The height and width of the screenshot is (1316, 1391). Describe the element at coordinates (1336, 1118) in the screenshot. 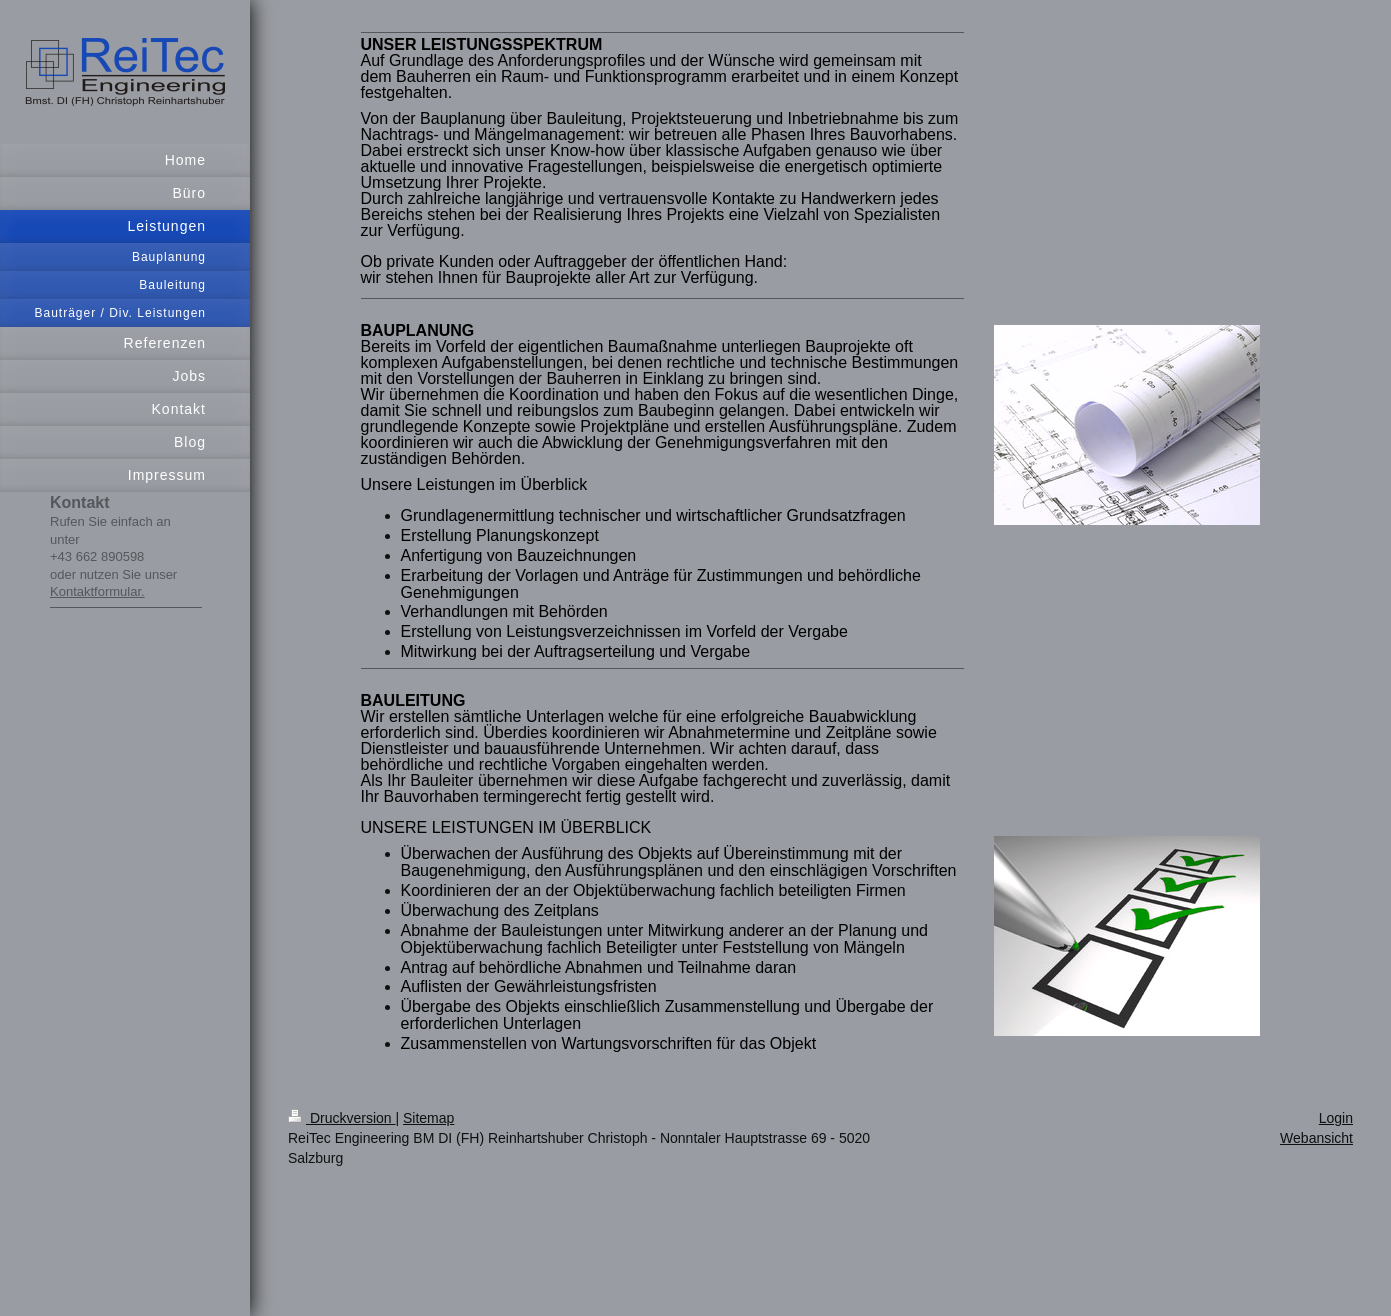

I see `Login` at that location.